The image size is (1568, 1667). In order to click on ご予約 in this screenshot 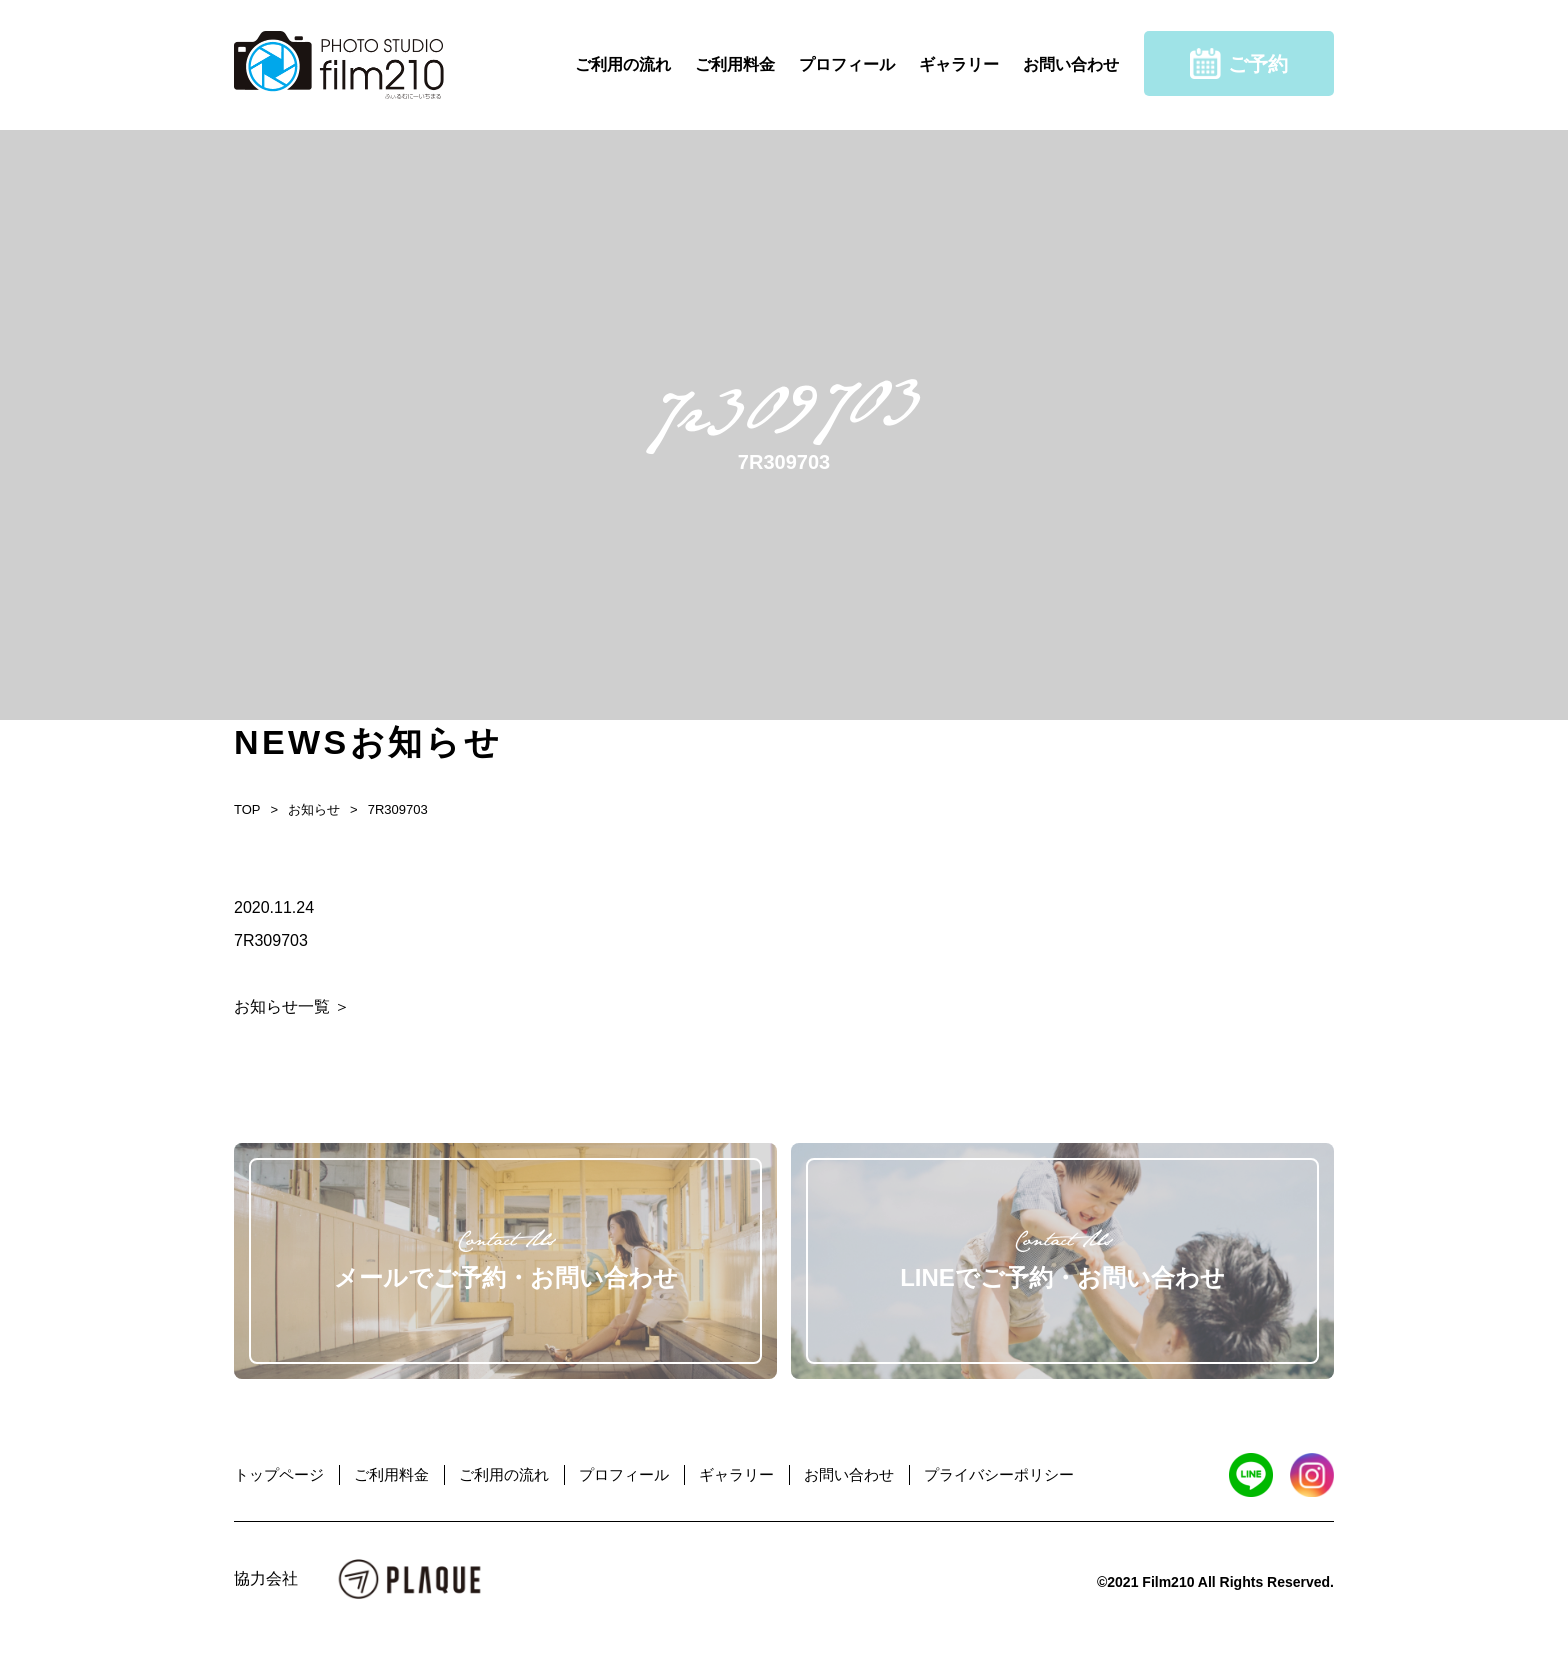, I will do `click(1239, 63)`.